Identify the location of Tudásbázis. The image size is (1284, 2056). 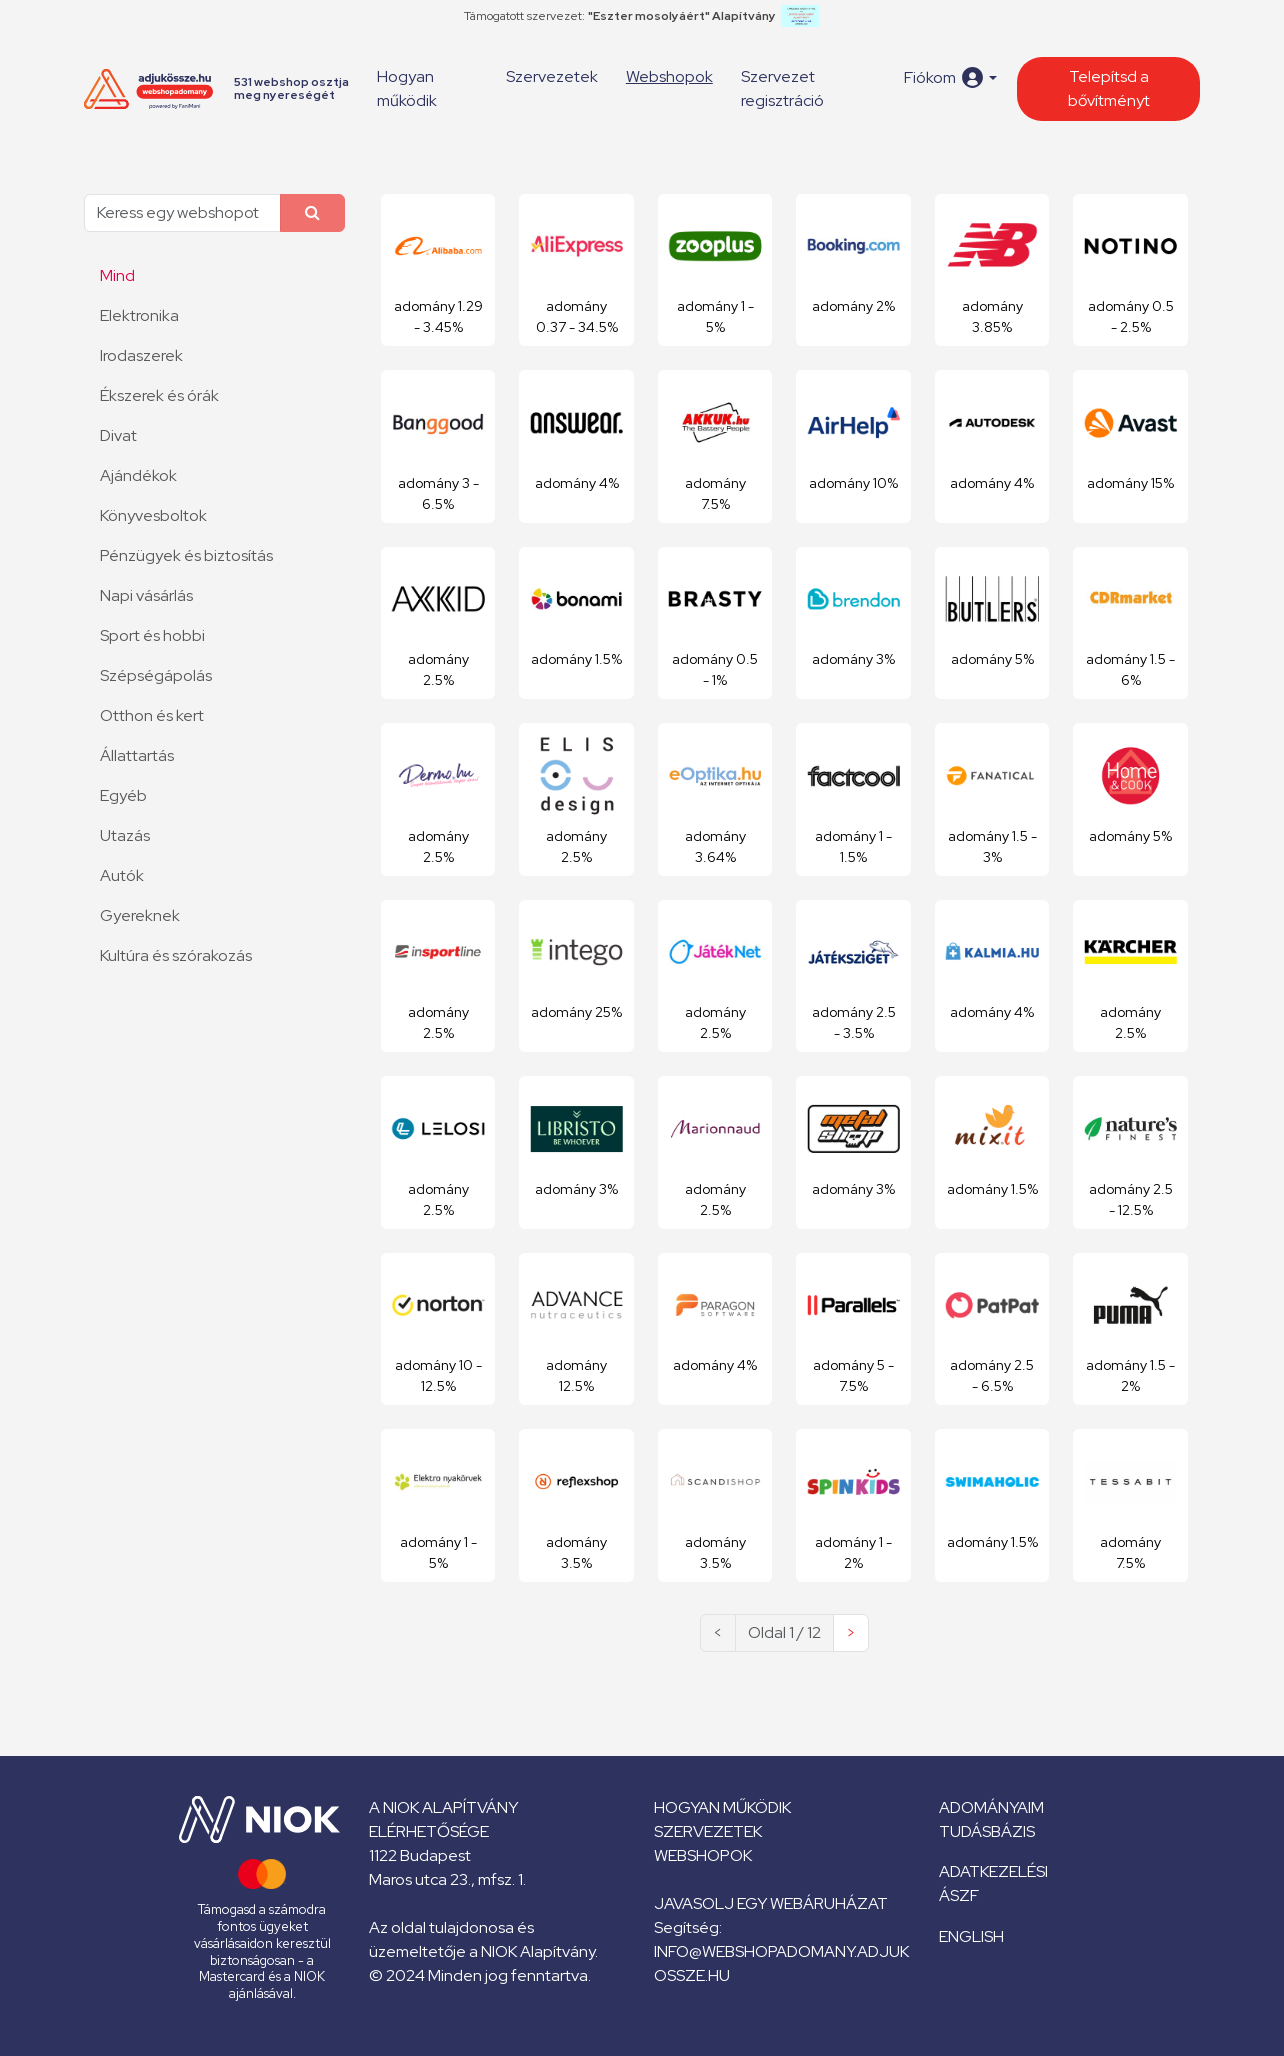
(987, 1831).